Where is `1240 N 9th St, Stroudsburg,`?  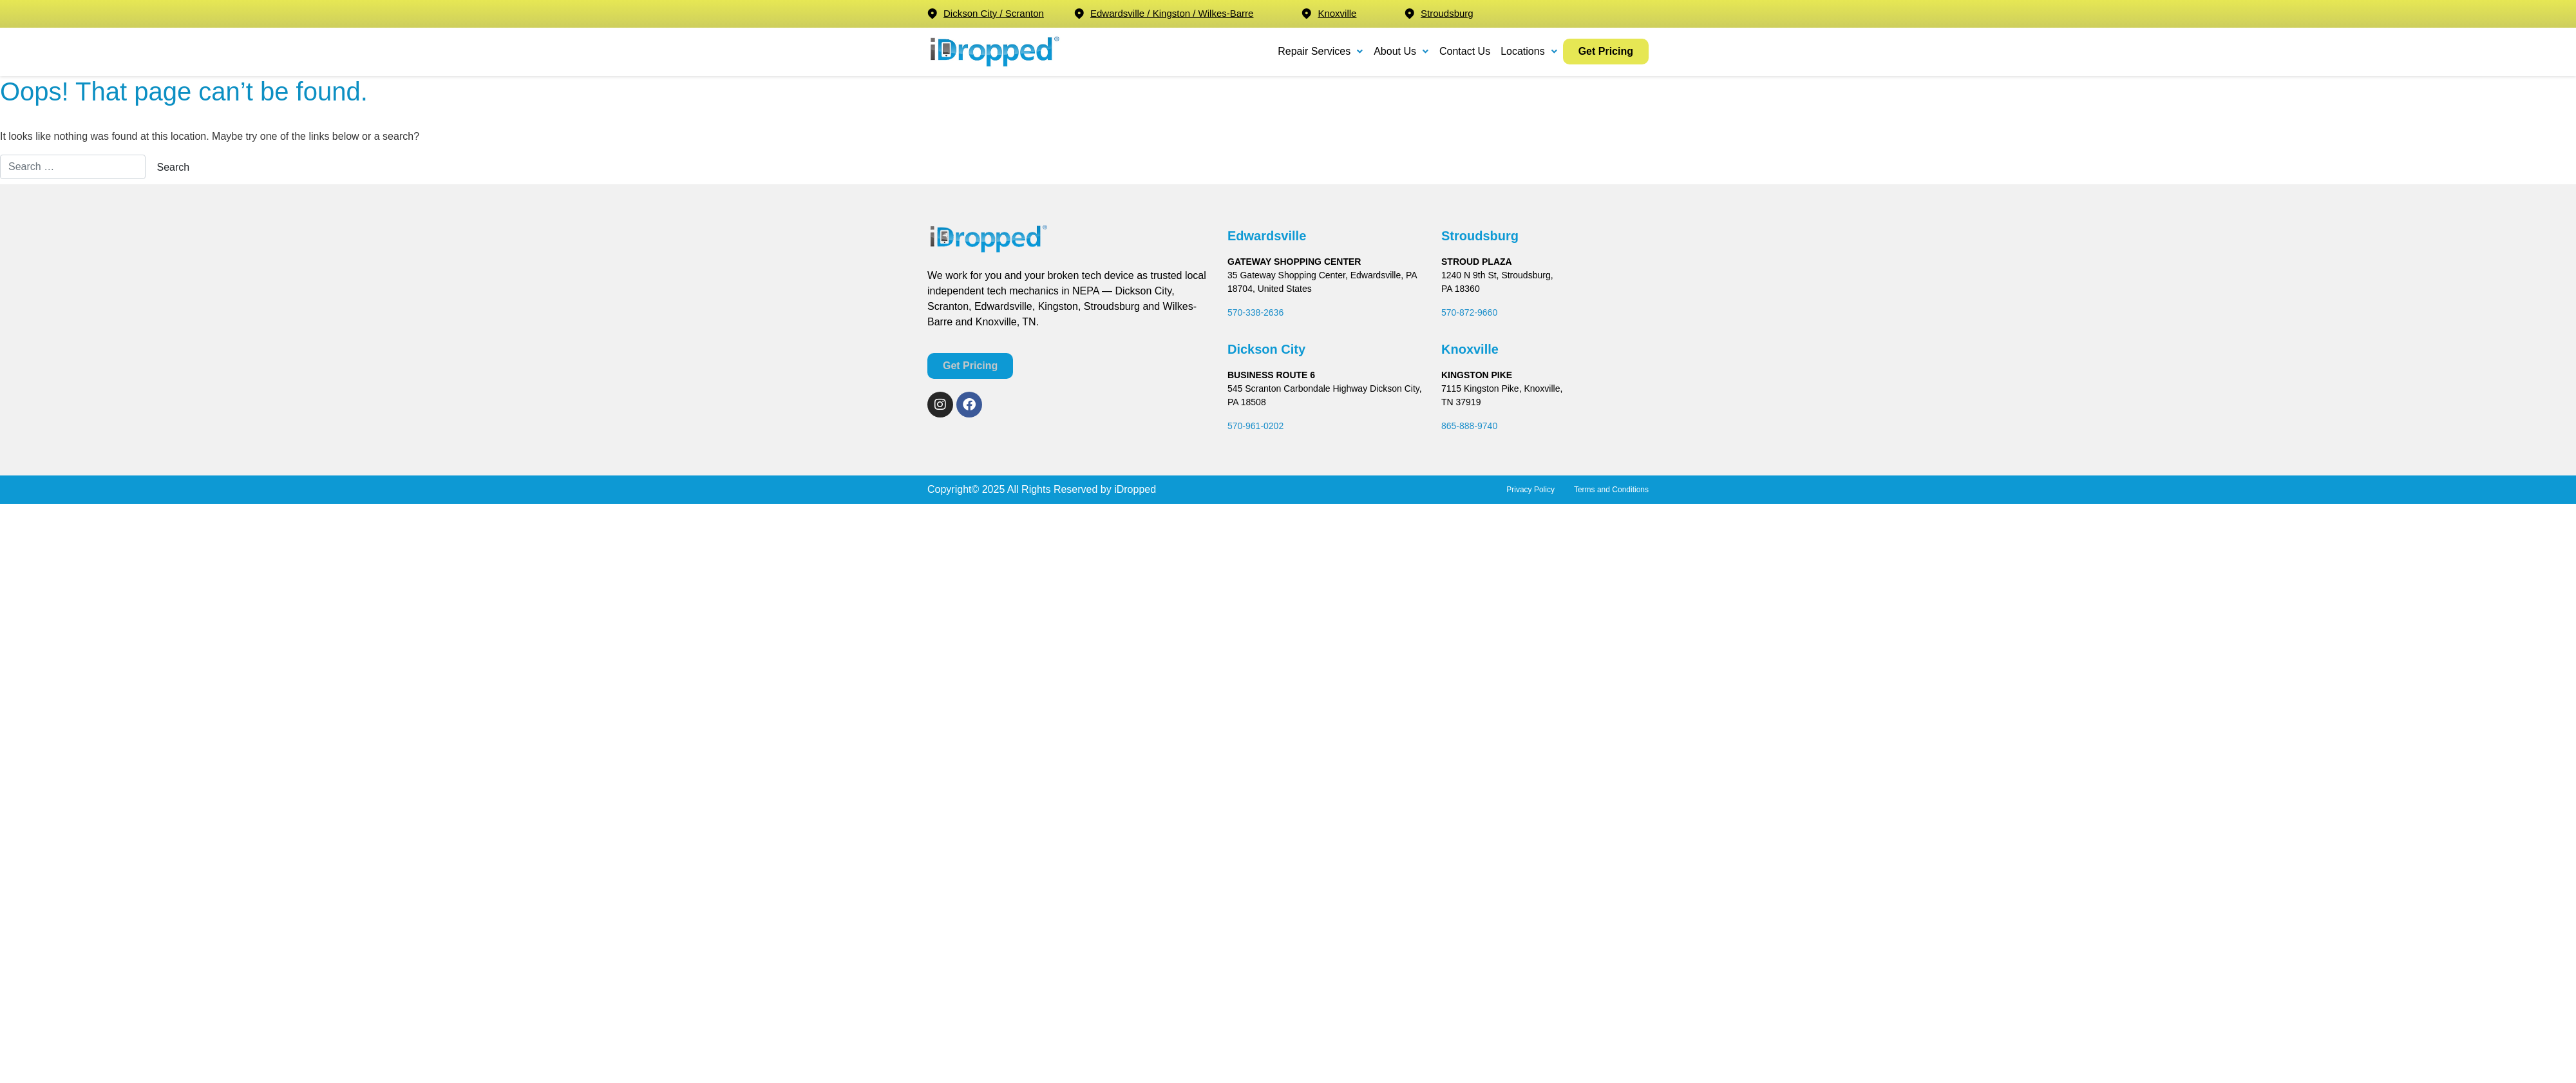
1240 N 9th St, Stroudsburg, is located at coordinates (1497, 275).